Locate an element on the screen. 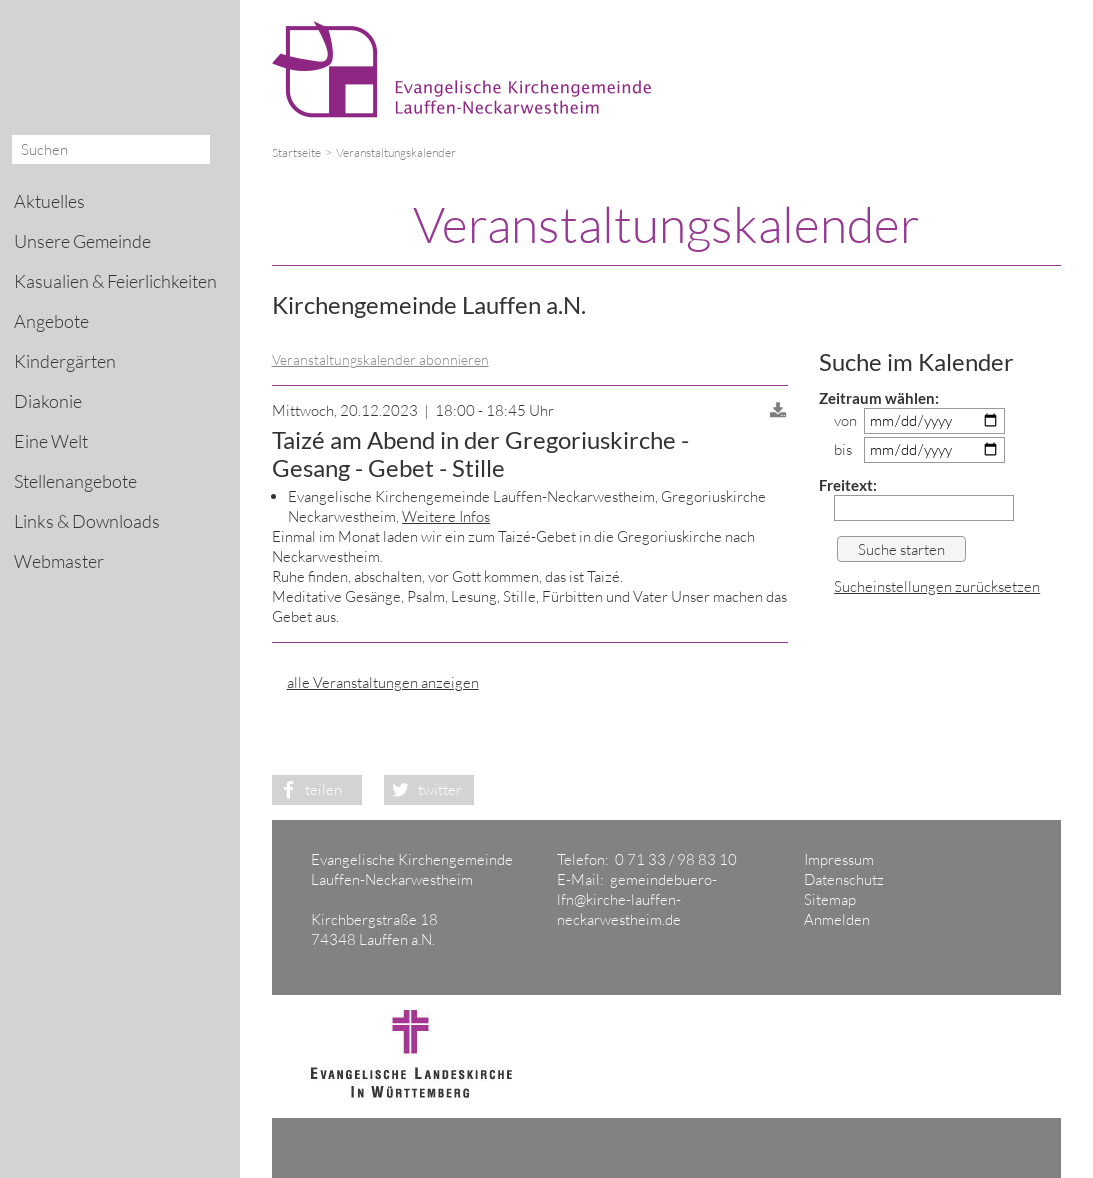 This screenshot has height=1178, width=1093. Datenschutz is located at coordinates (844, 879).